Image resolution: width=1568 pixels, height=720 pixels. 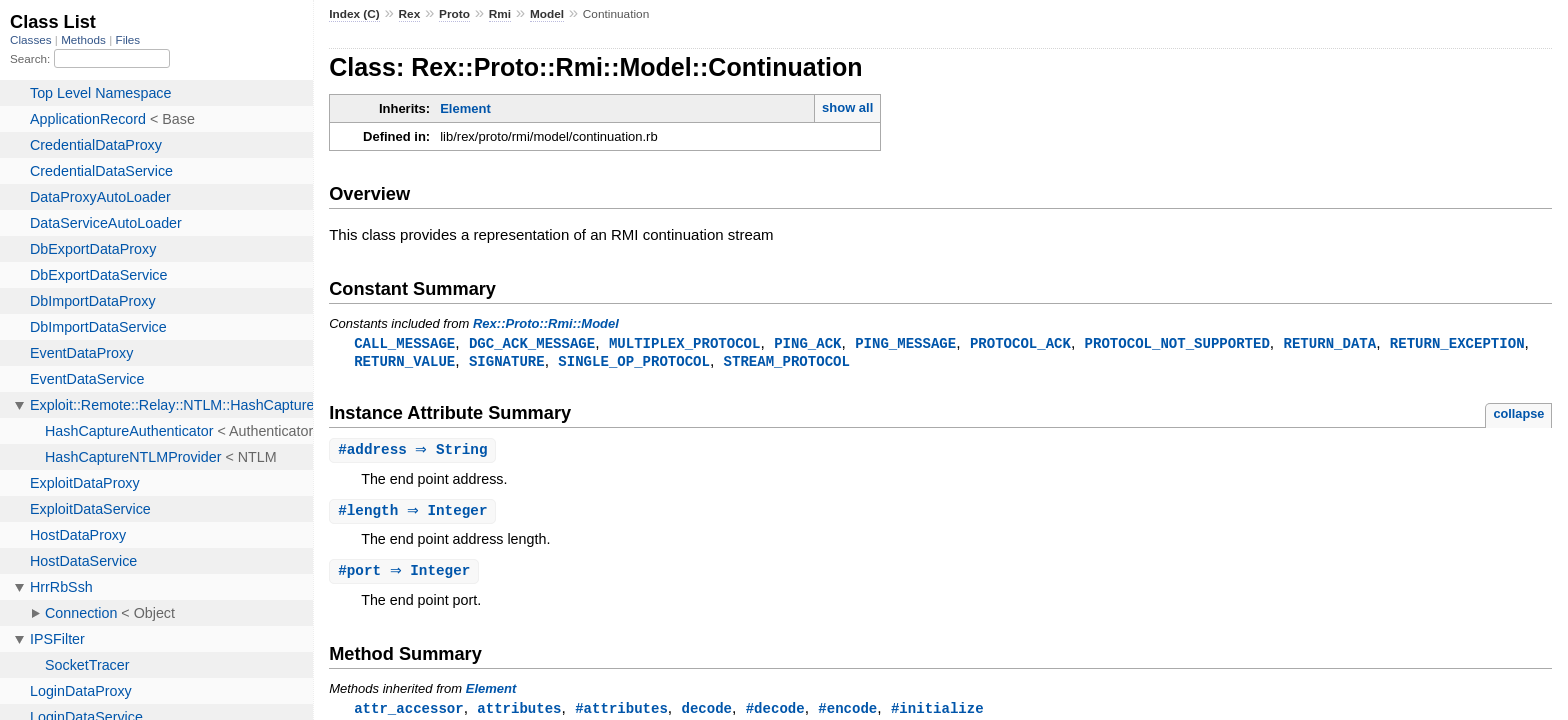 I want to click on SIGNATURE, so click(x=507, y=362).